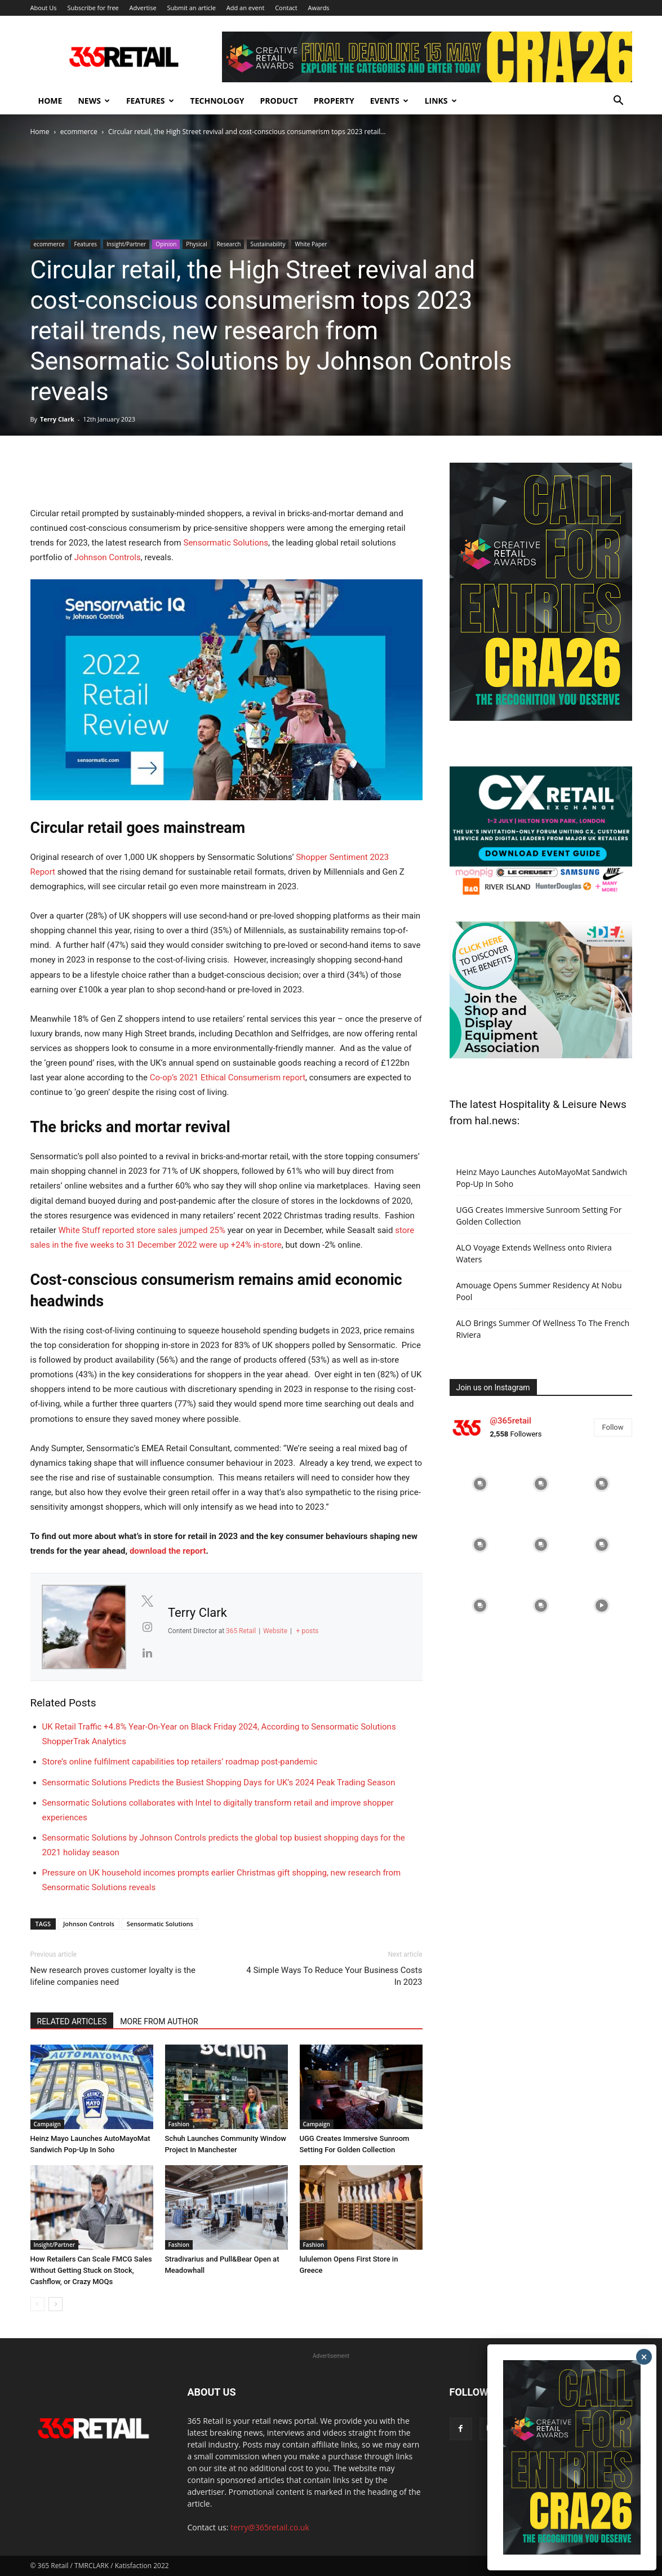 The image size is (662, 2576). Describe the element at coordinates (196, 244) in the screenshot. I see `Physical` at that location.